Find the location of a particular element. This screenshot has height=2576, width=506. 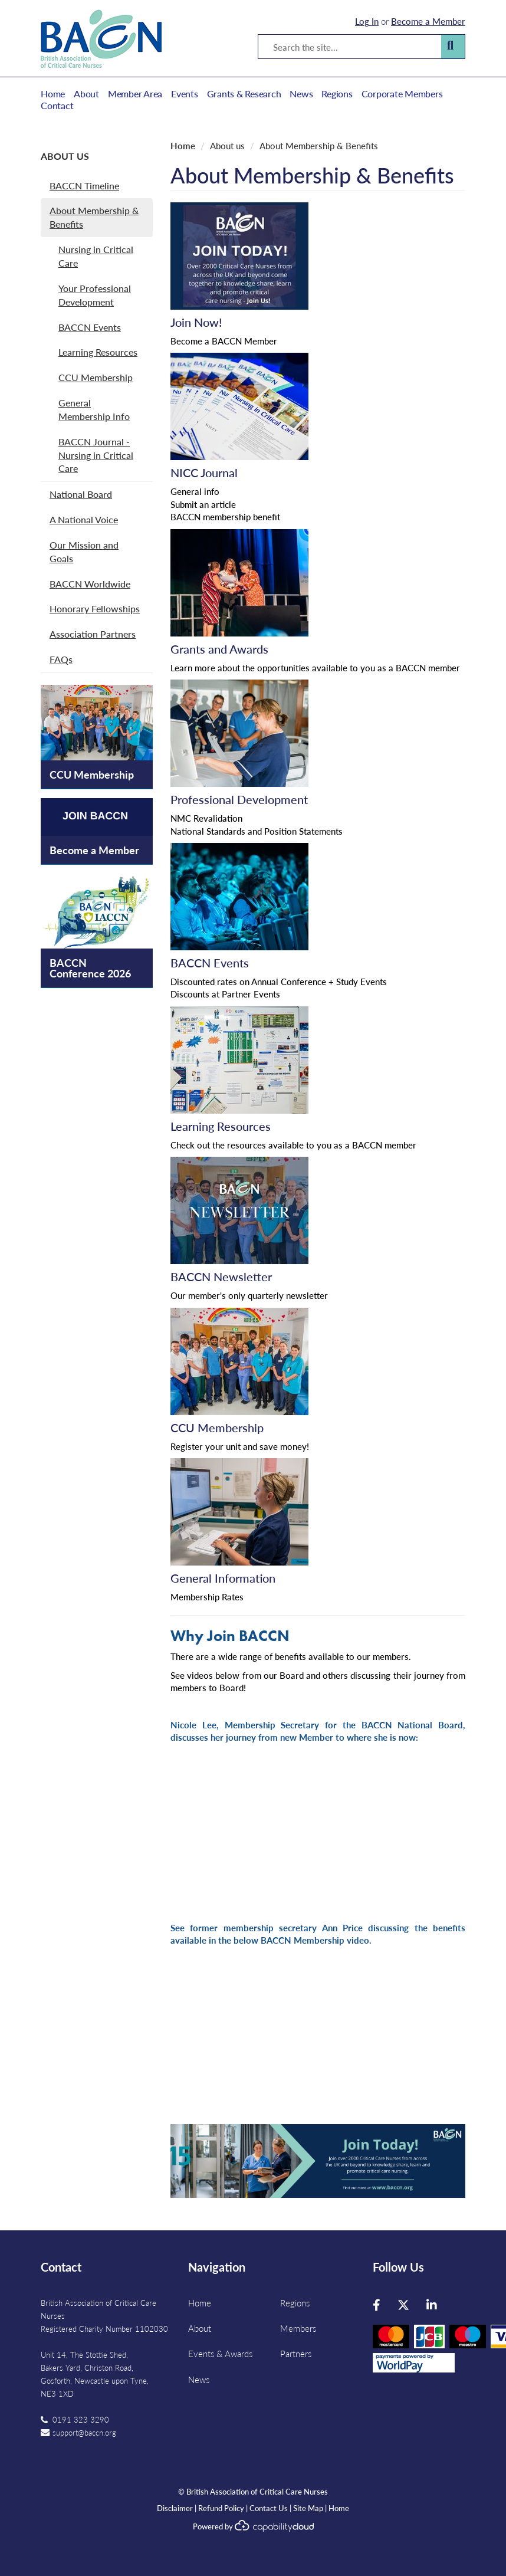

About is located at coordinates (86, 94).